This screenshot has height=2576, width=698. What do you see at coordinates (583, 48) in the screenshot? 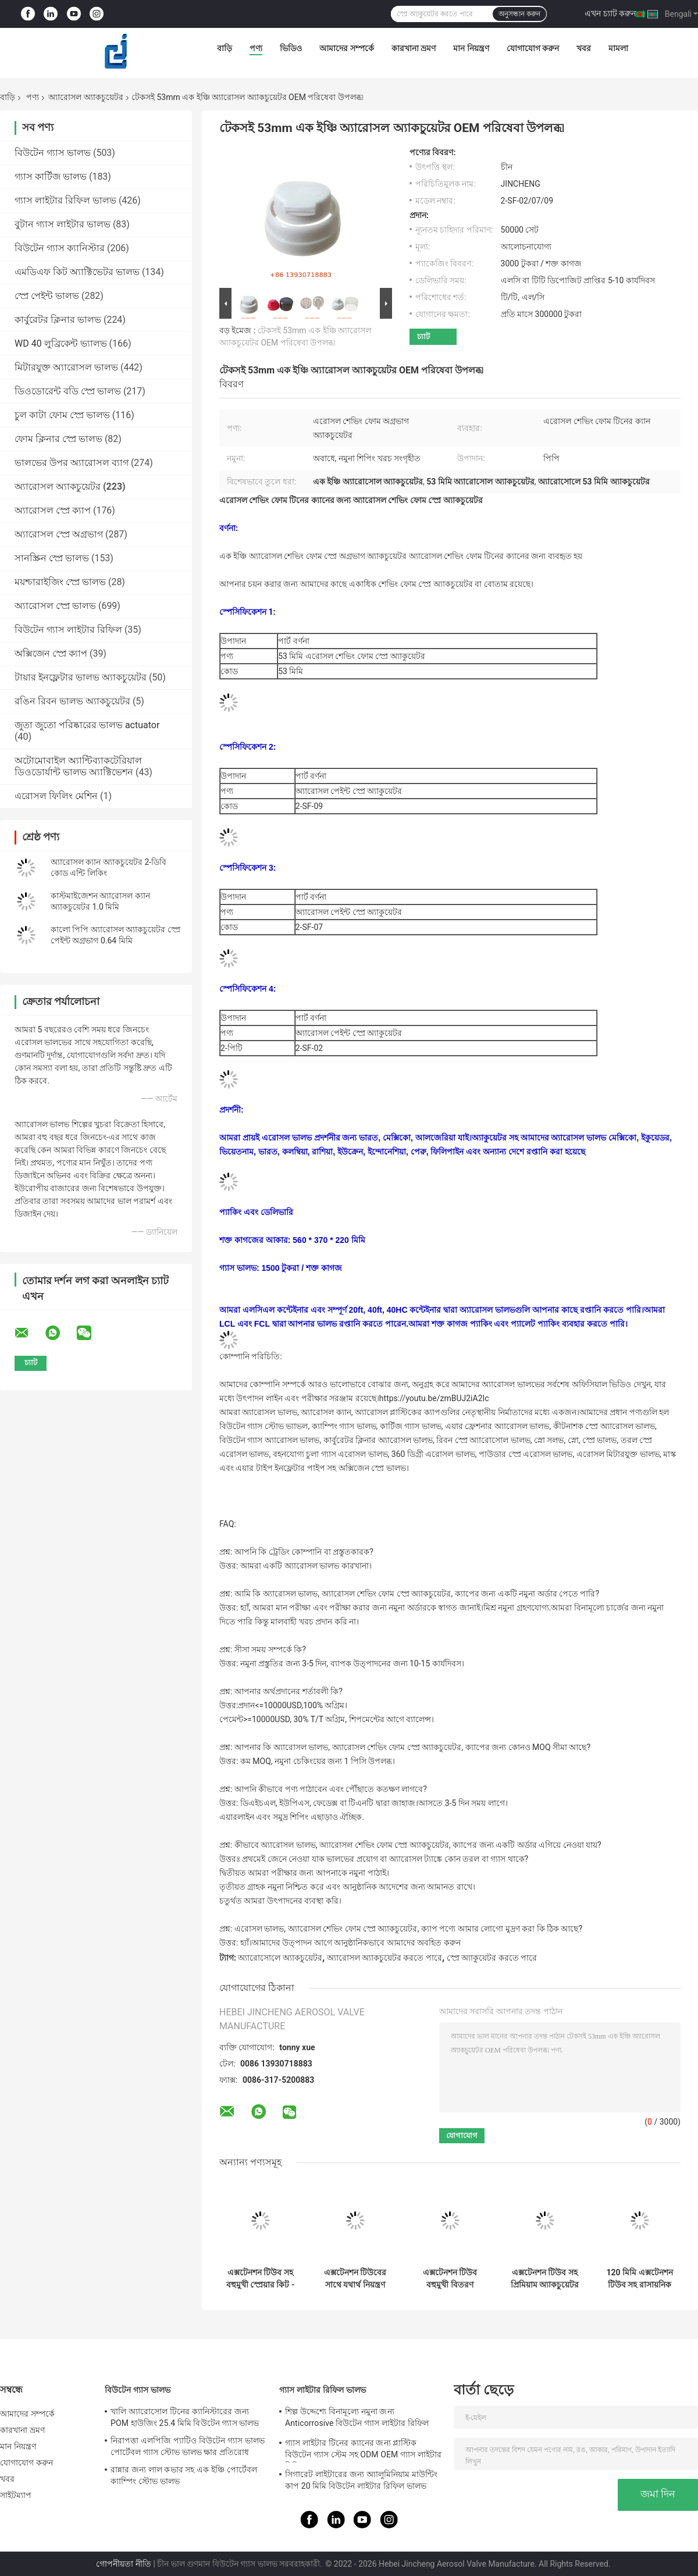
I see `খবর` at bounding box center [583, 48].